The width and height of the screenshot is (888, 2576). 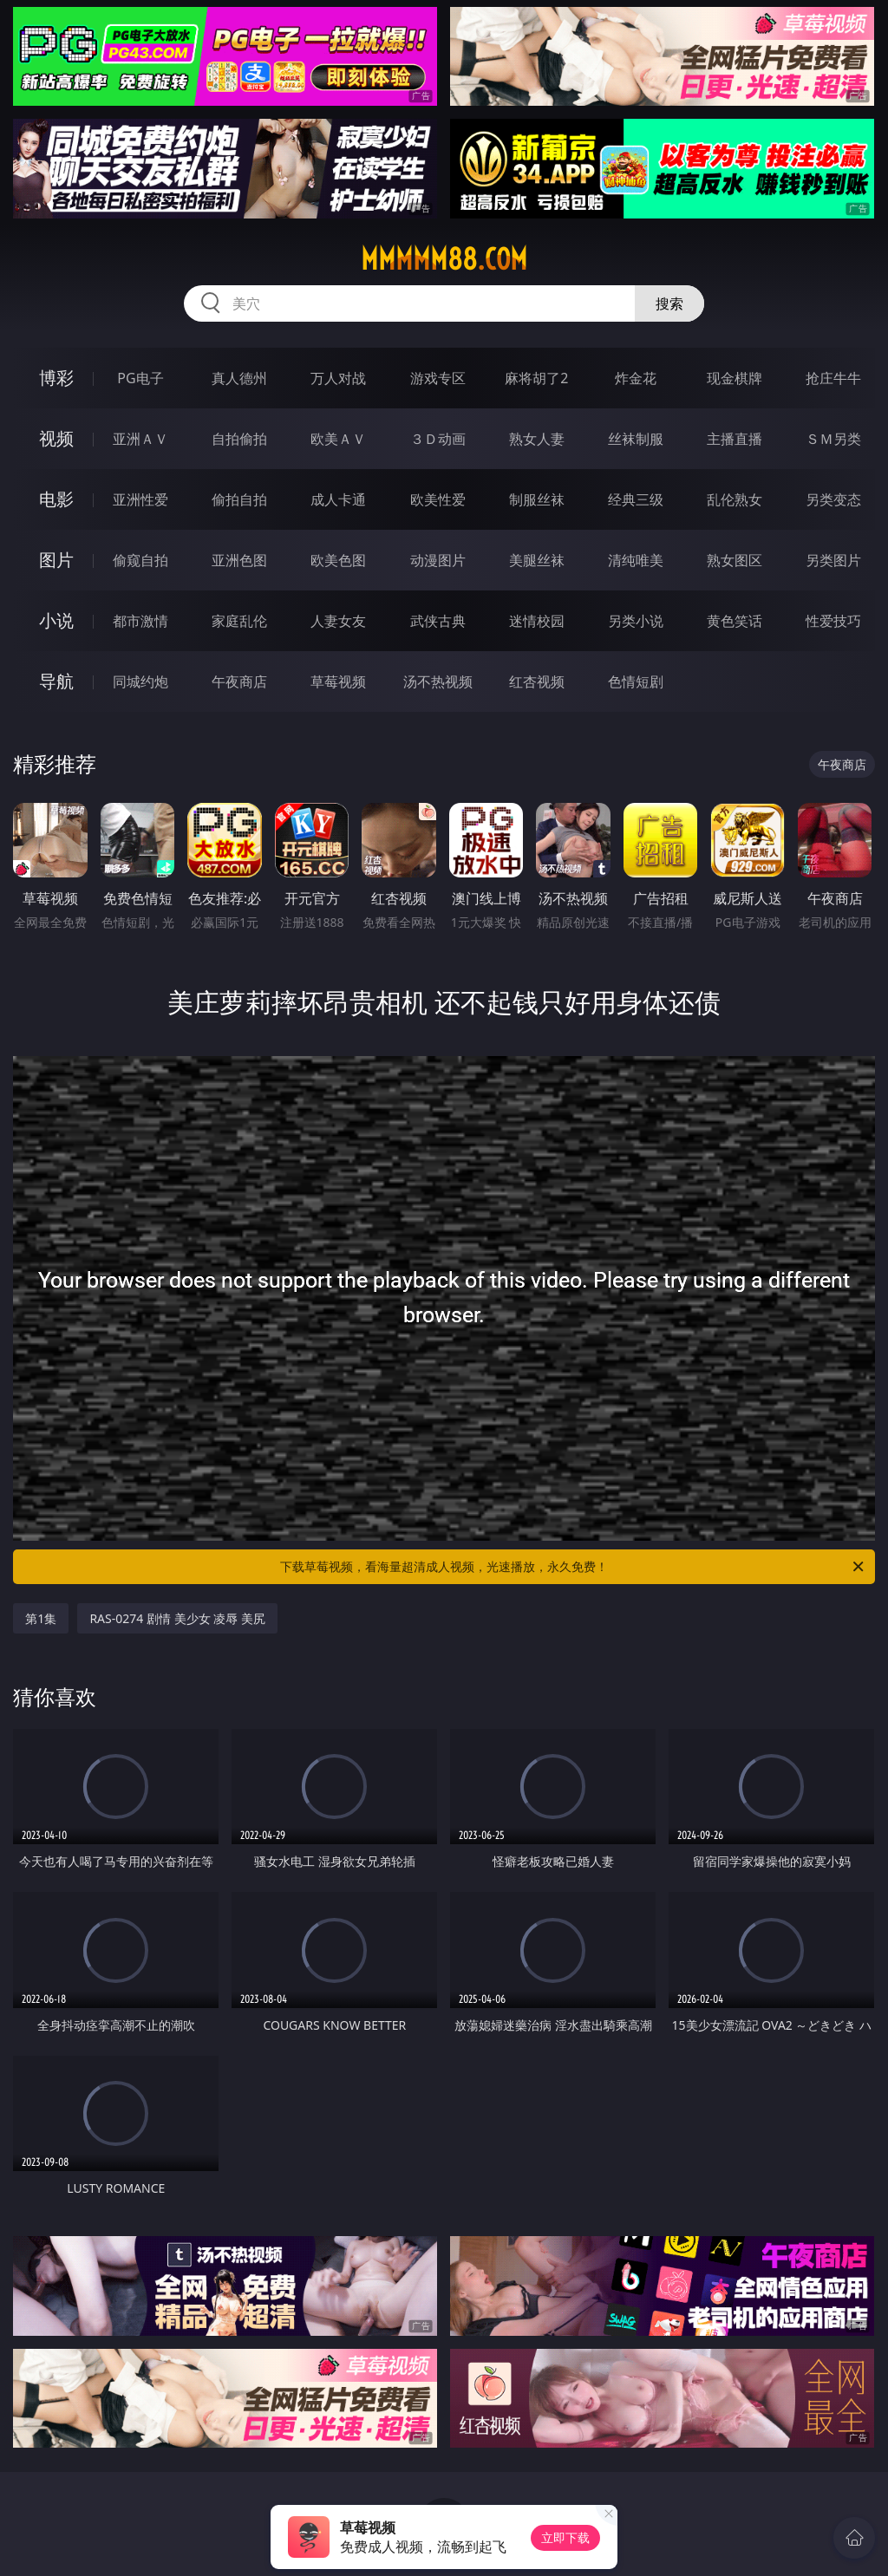 I want to click on 同城约炮, so click(x=140, y=681).